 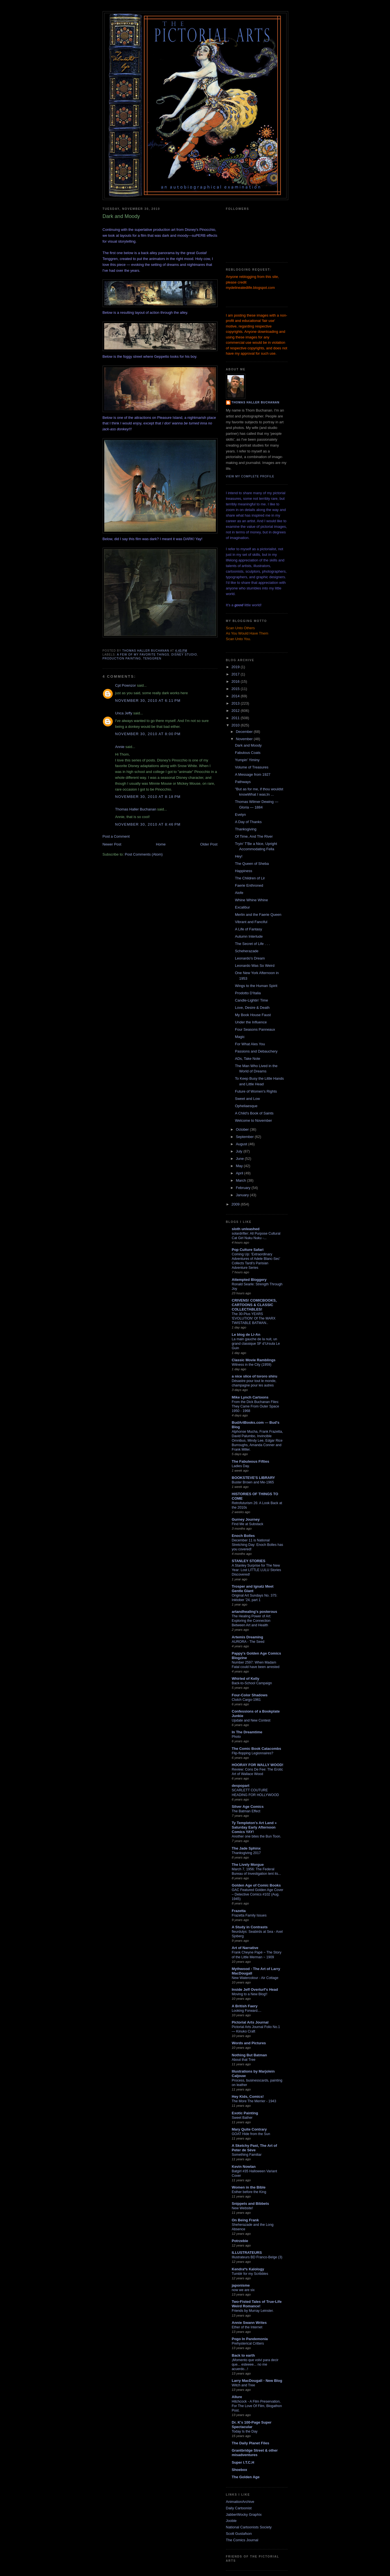 What do you see at coordinates (254, 1318) in the screenshot?
I see `The 30-Plus YEARS 'EVOLUTION' Of The MARX TWISTABLE BATMAN..` at bounding box center [254, 1318].